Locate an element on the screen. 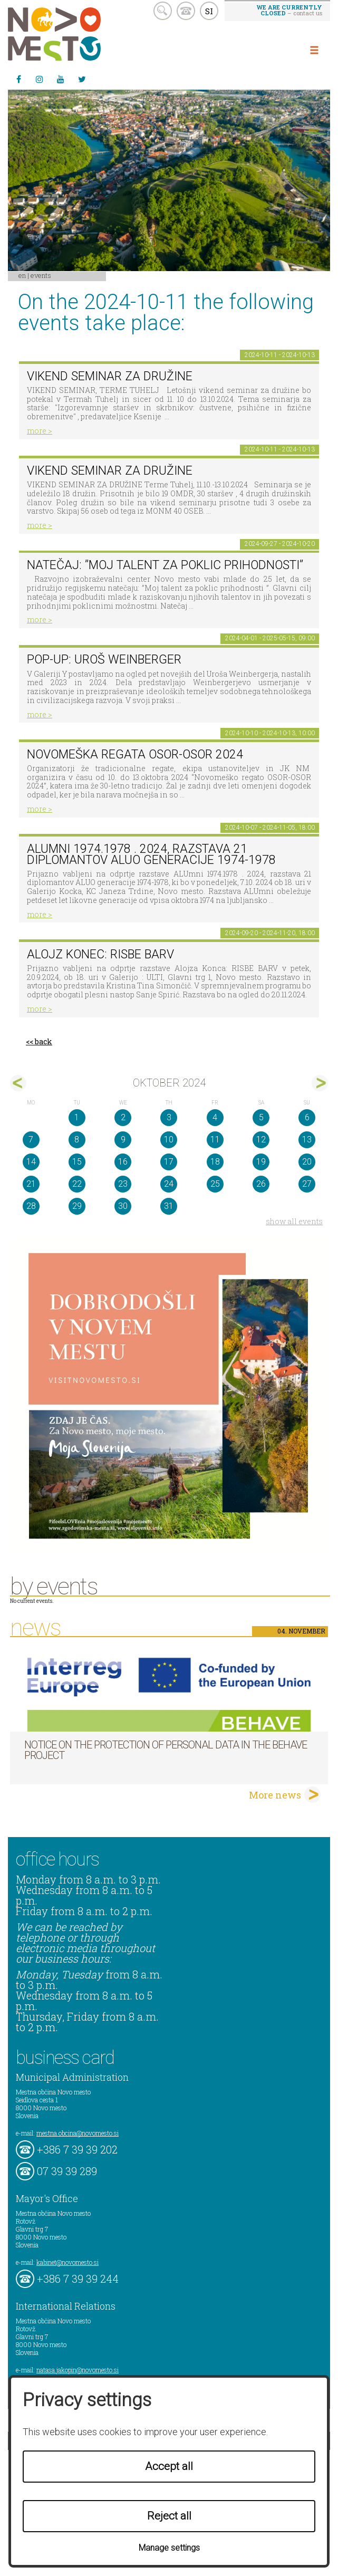 Image resolution: width=338 pixels, height=2576 pixels. 25 is located at coordinates (215, 1184).